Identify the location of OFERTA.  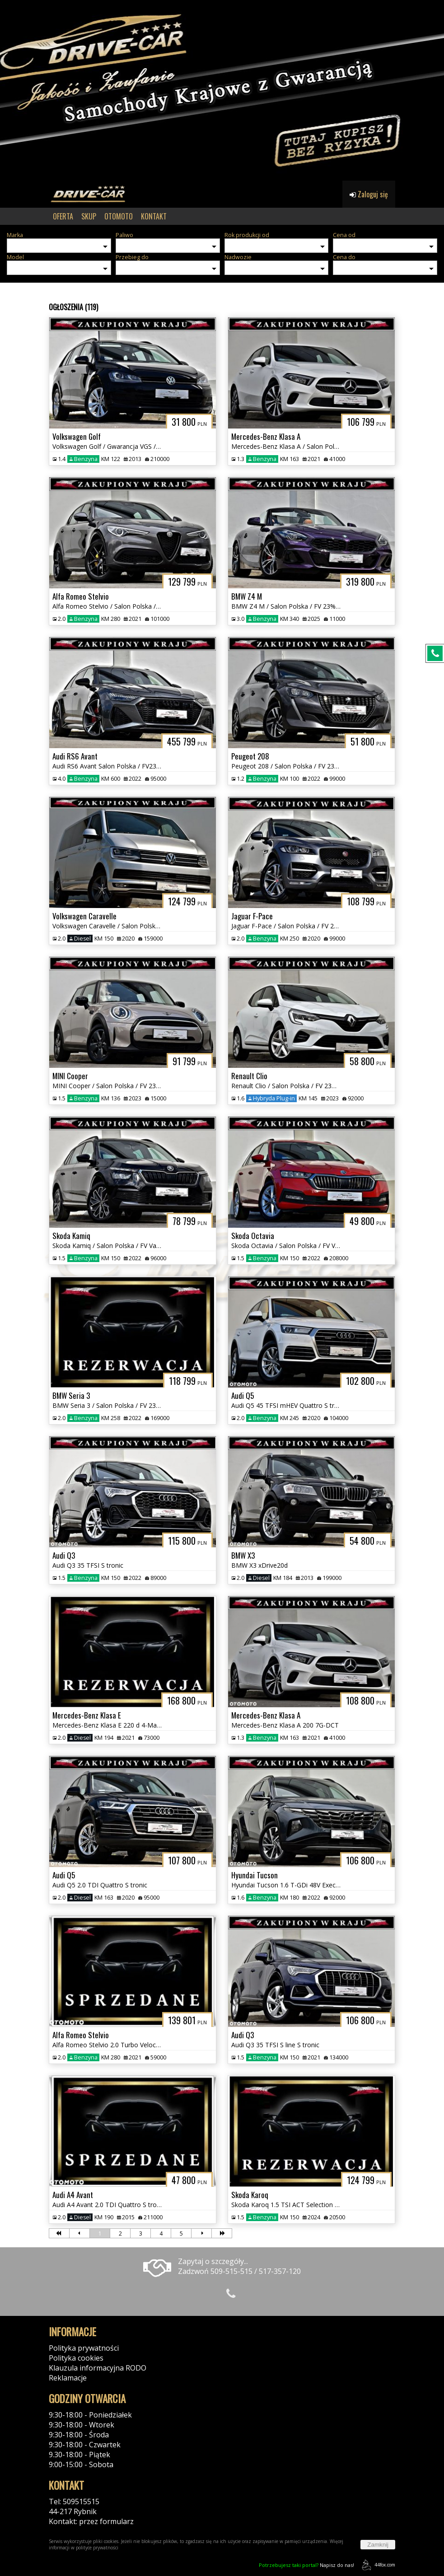
(63, 216).